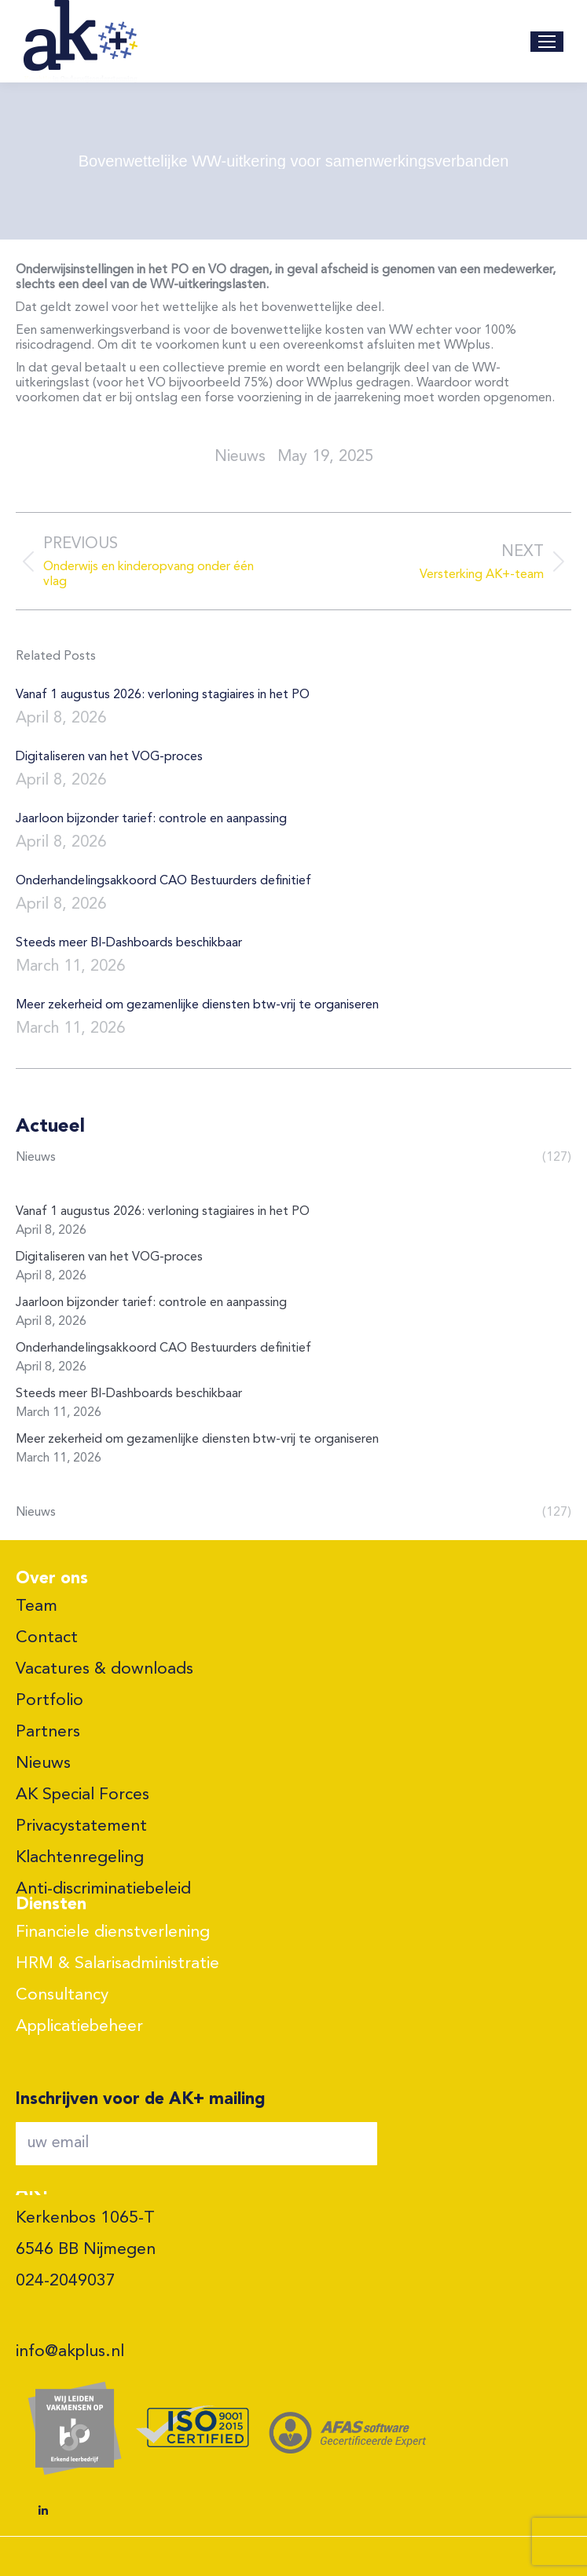 The image size is (587, 2576). What do you see at coordinates (109, 757) in the screenshot?
I see `Digitaliseren van het VOG-proces` at bounding box center [109, 757].